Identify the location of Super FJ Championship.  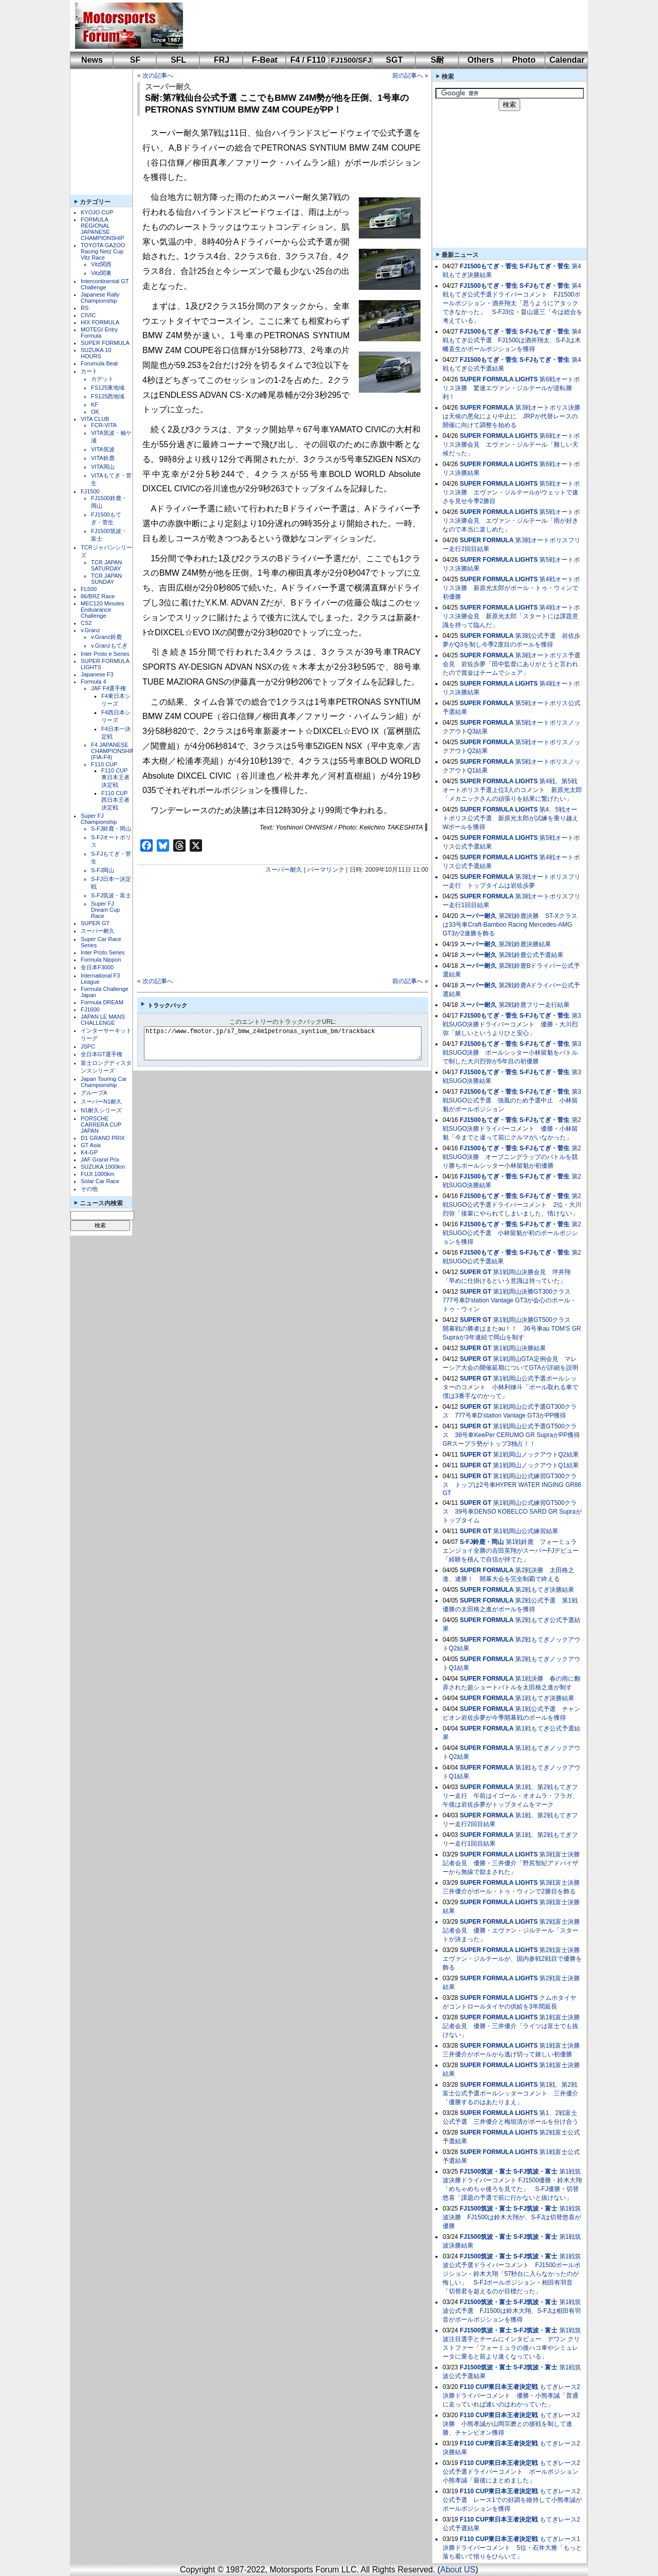
(99, 819).